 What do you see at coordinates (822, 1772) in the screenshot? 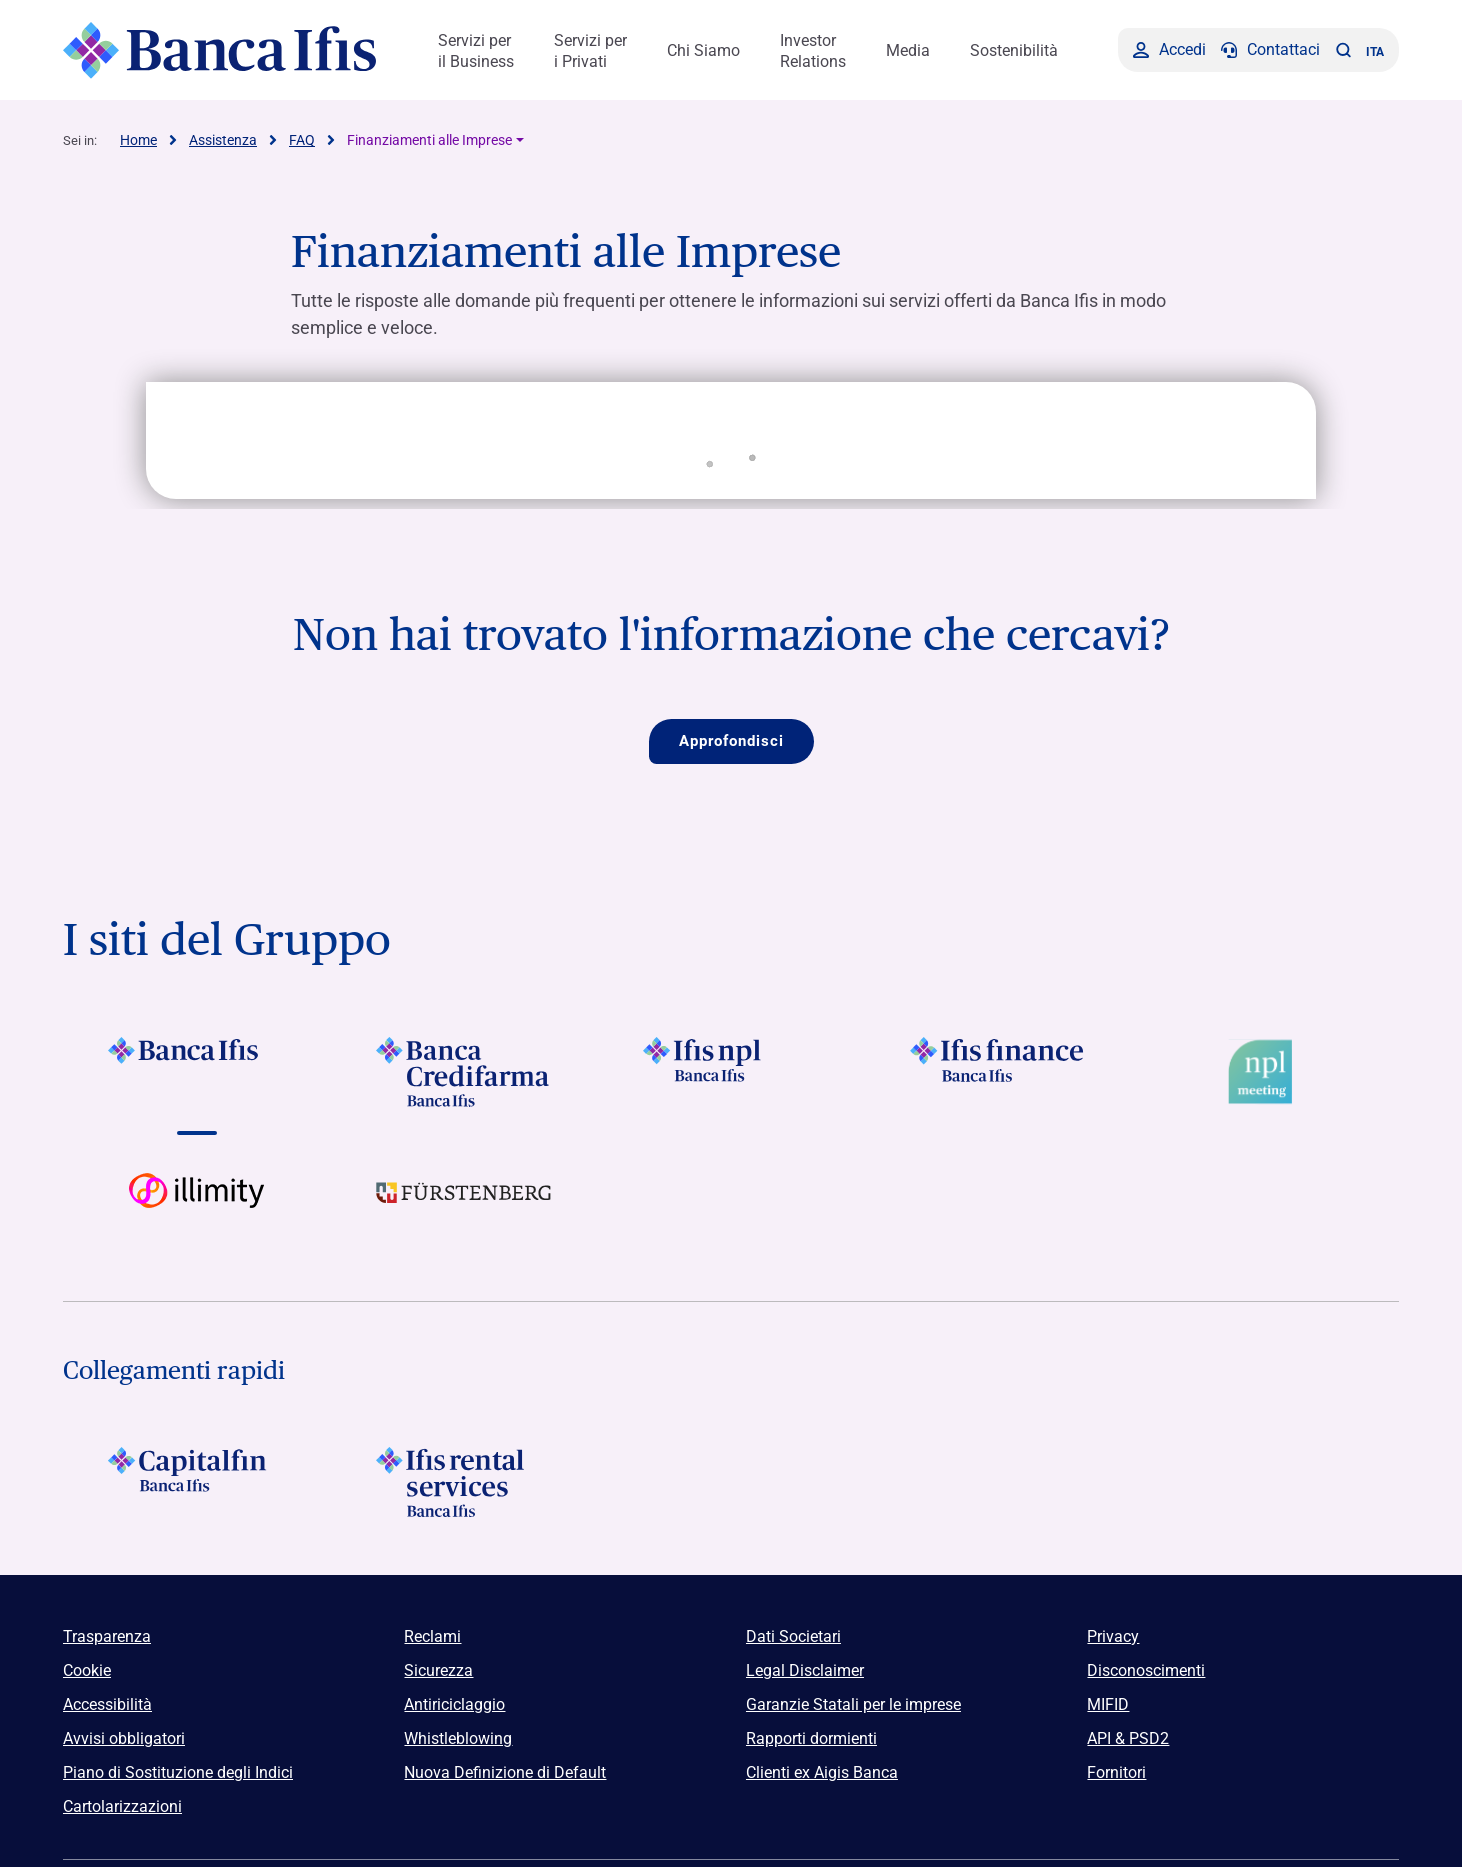
I see `Clienti ex Aigis Banca` at bounding box center [822, 1772].